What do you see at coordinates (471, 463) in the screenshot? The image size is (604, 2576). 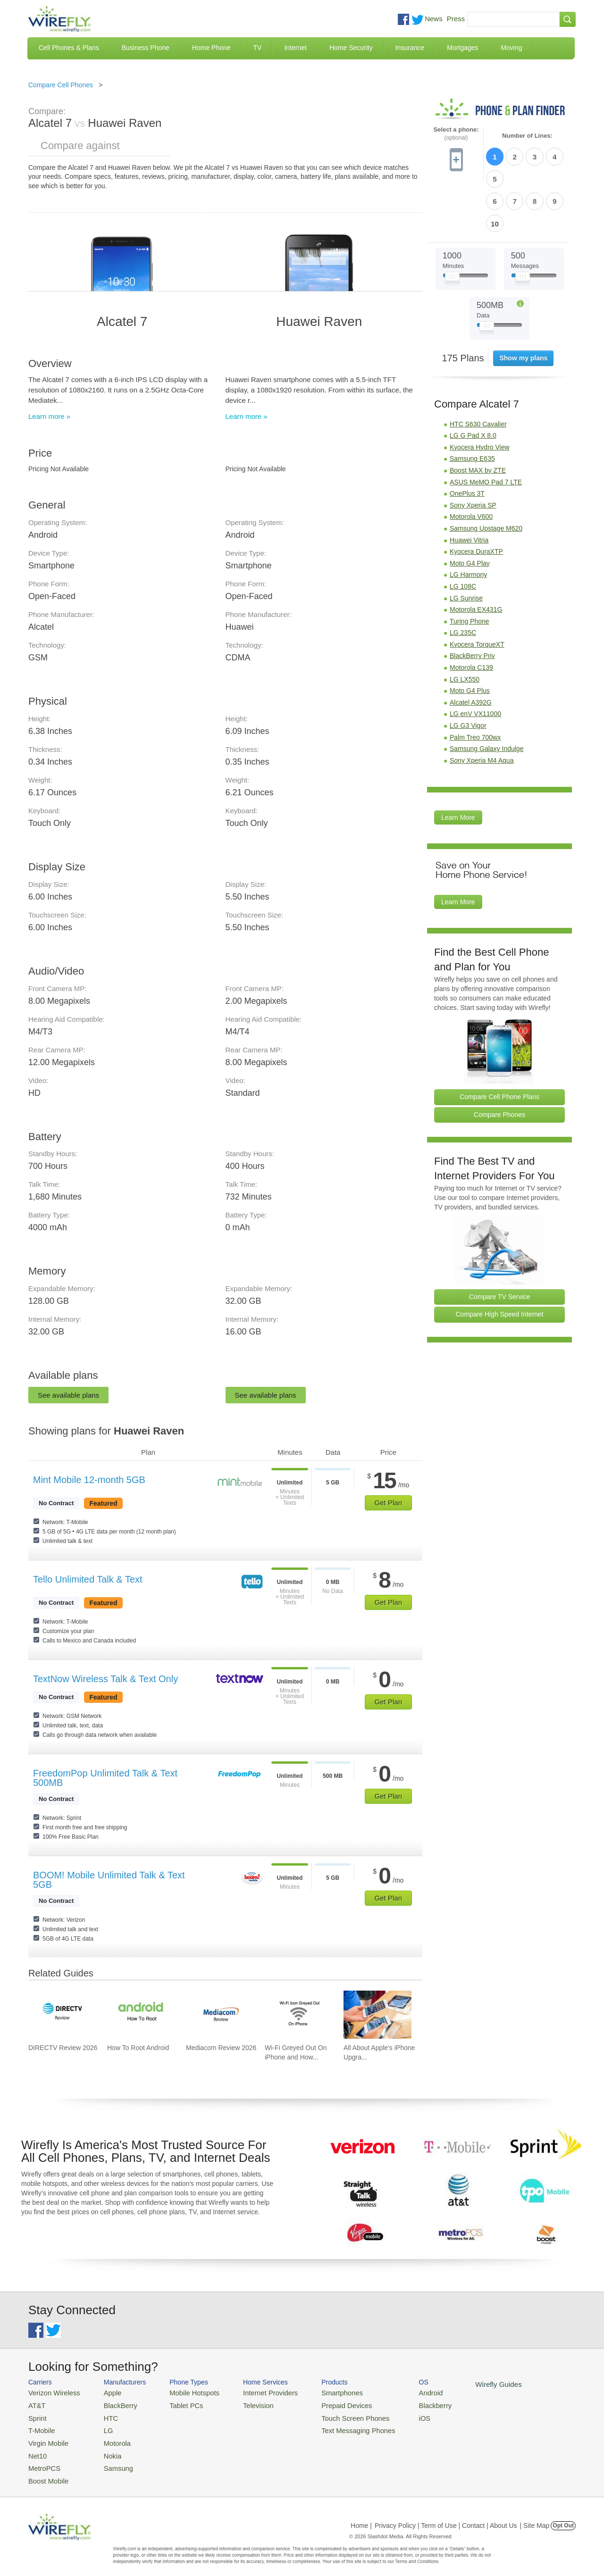 I see `Motorola V600` at bounding box center [471, 463].